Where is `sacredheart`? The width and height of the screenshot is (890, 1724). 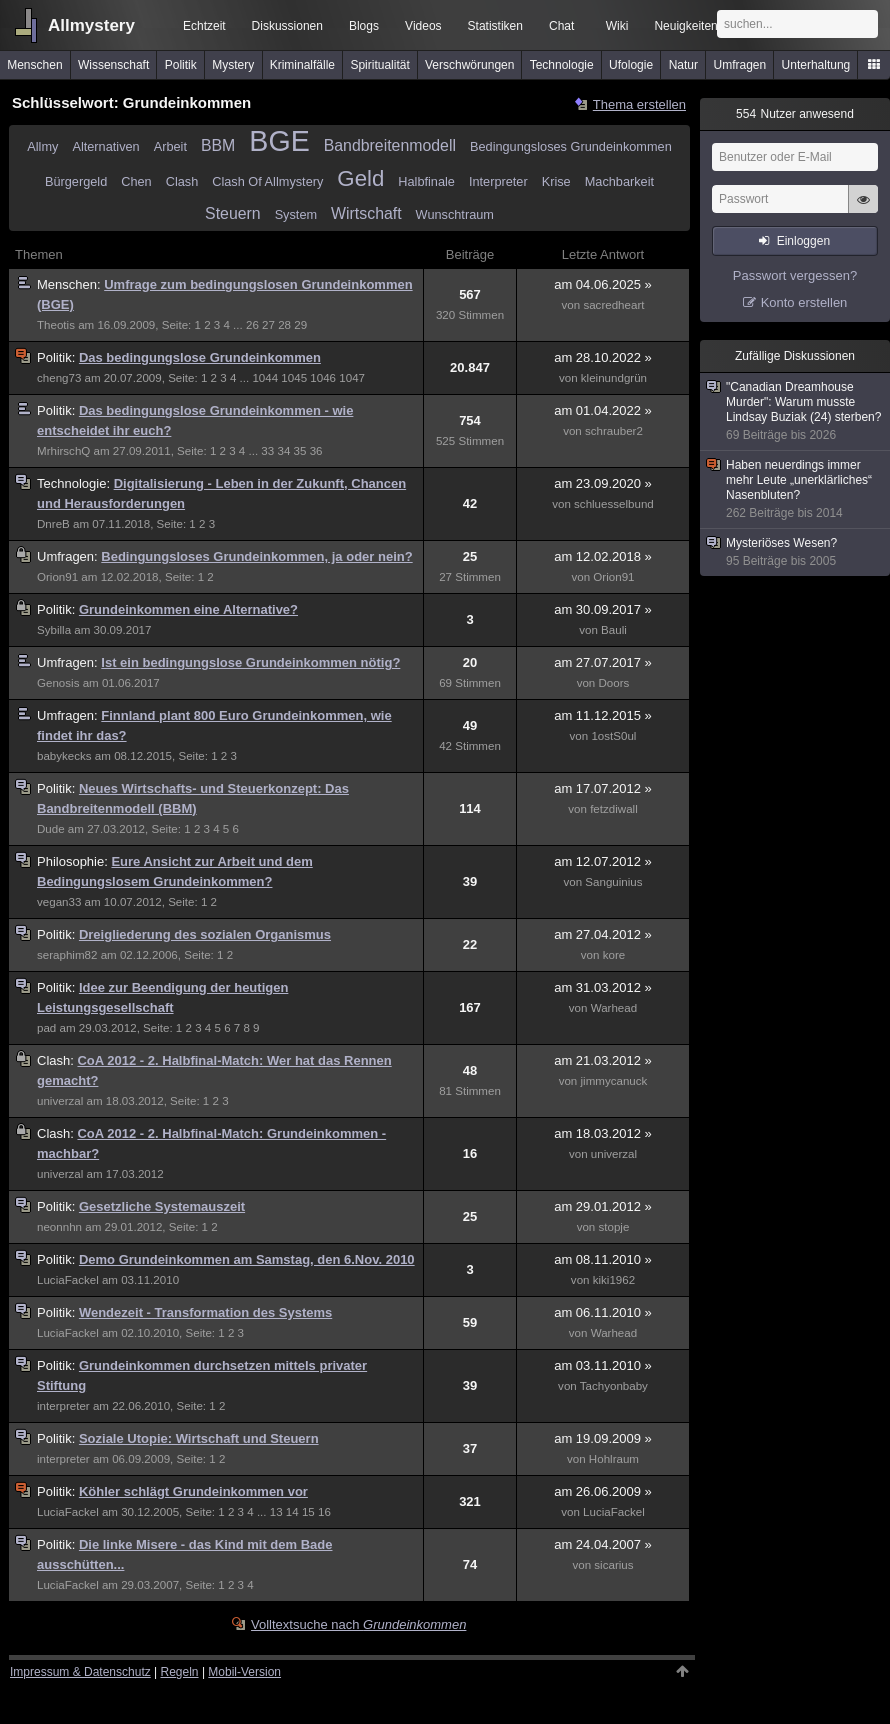 sacredheart is located at coordinates (613, 305).